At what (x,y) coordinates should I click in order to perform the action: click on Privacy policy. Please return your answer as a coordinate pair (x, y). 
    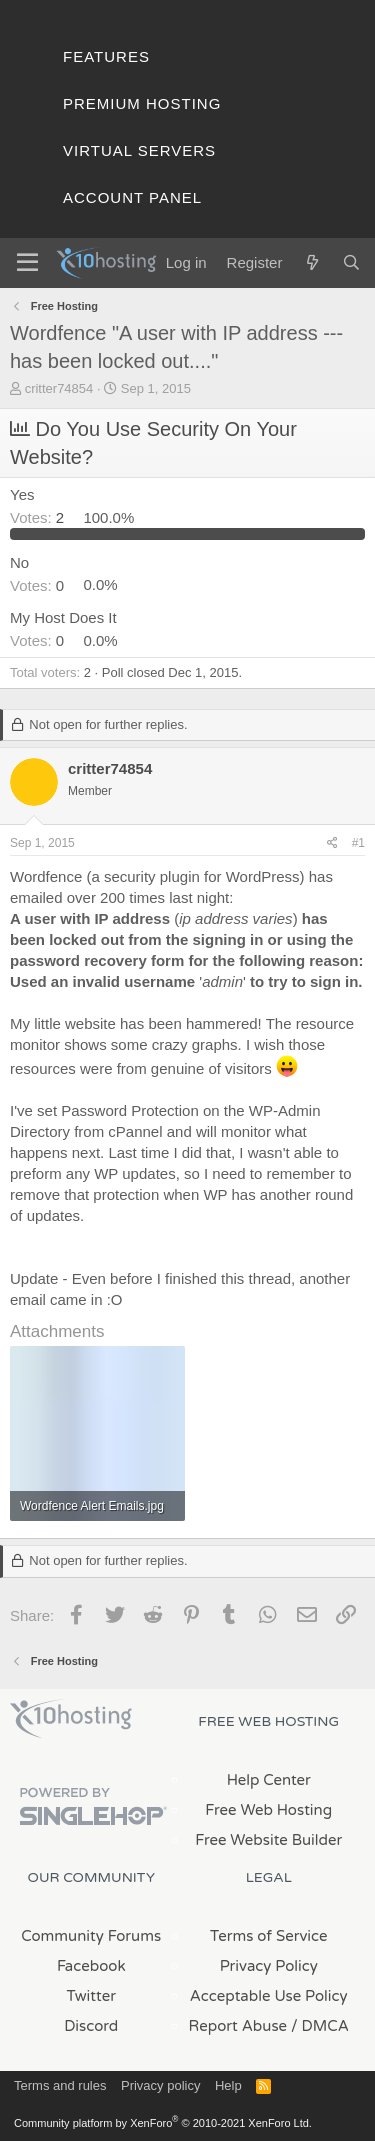
    Looking at the image, I should click on (160, 2085).